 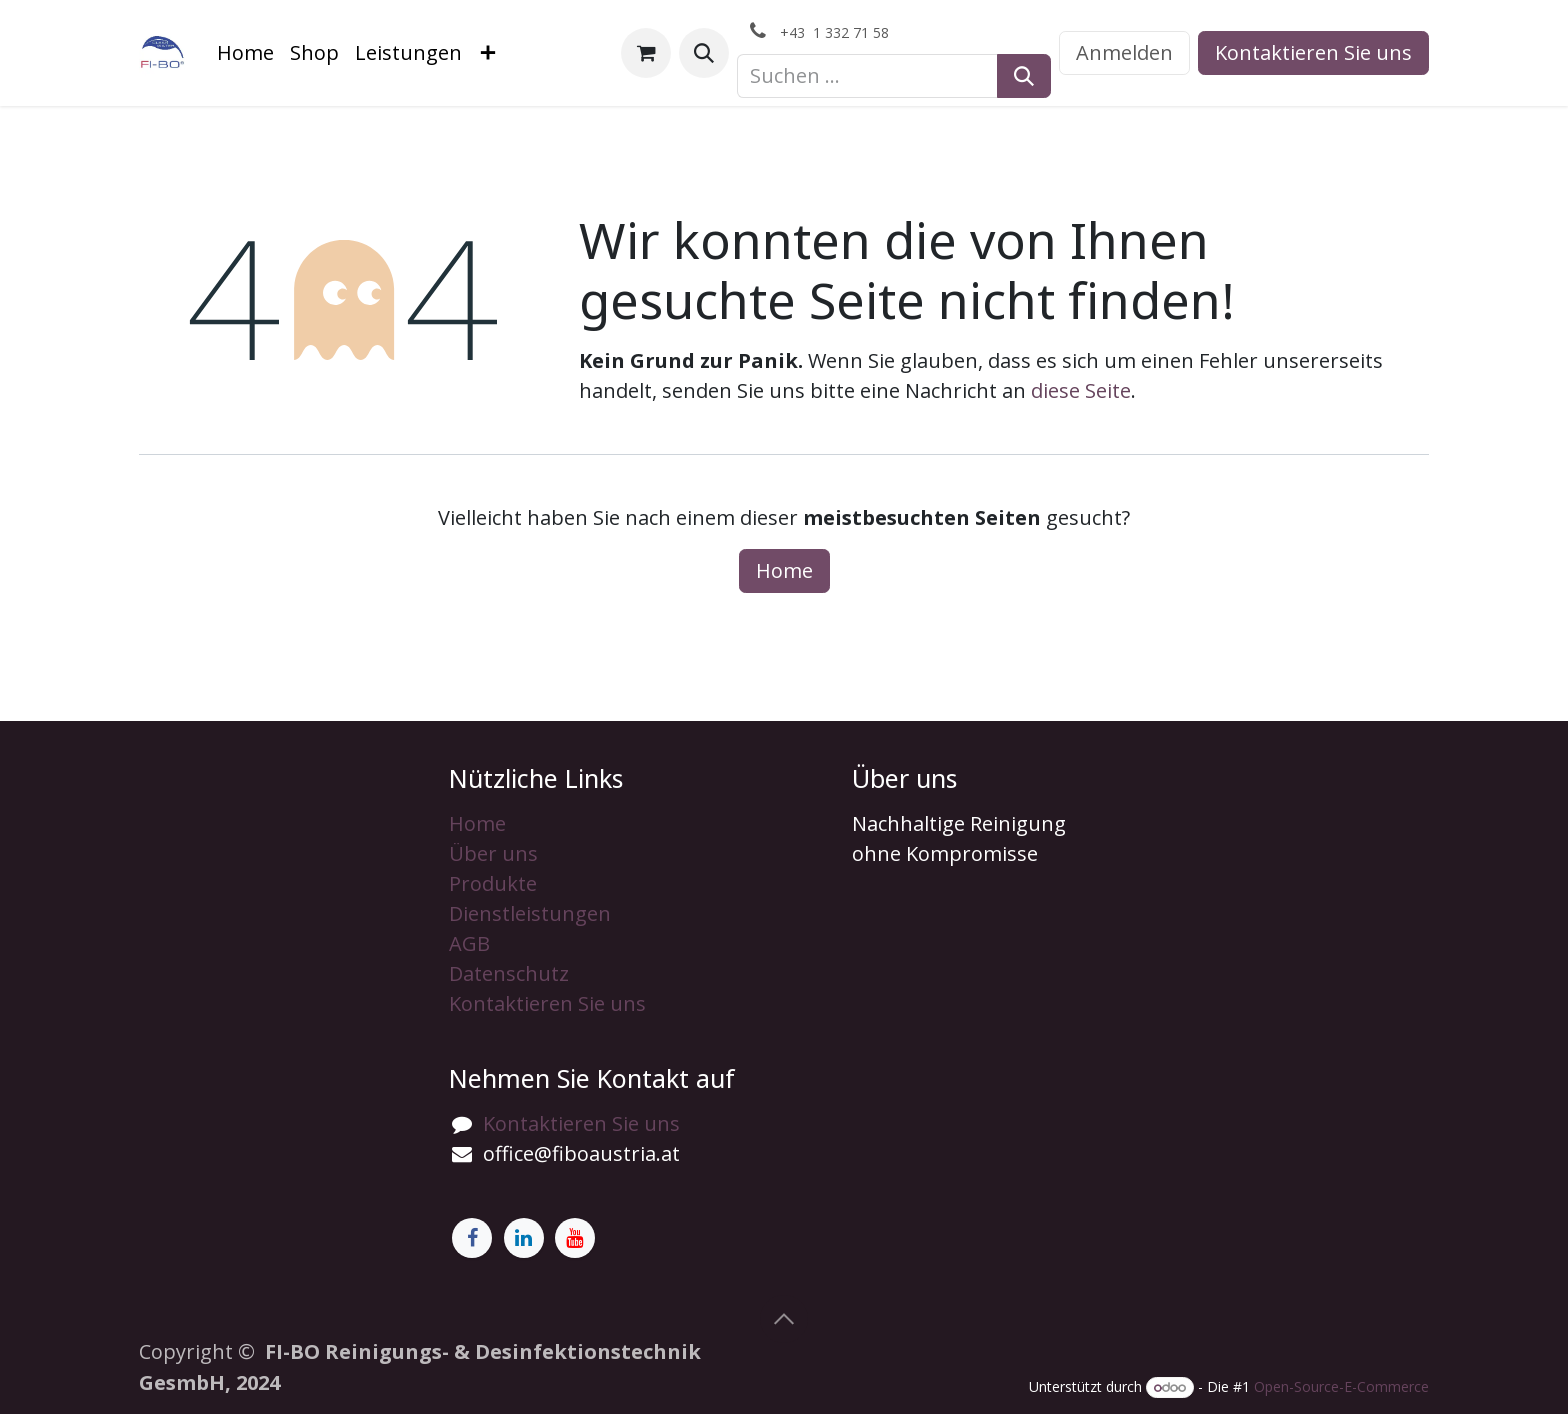 I want to click on [LinkedIn], so click(x=524, y=1238).